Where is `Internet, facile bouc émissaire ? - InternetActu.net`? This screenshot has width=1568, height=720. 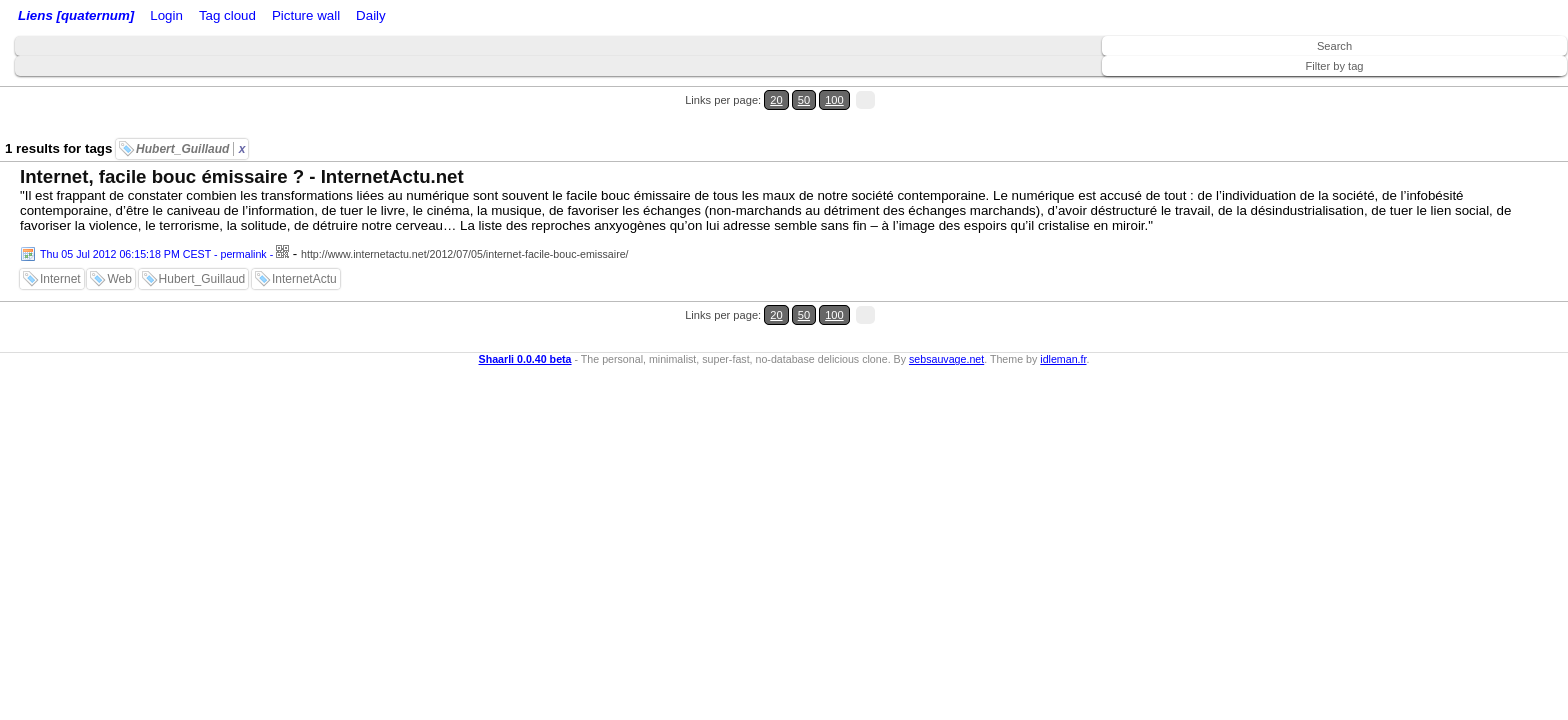
Internet, facile bouc émissaire ? - InternetActu.net is located at coordinates (242, 140).